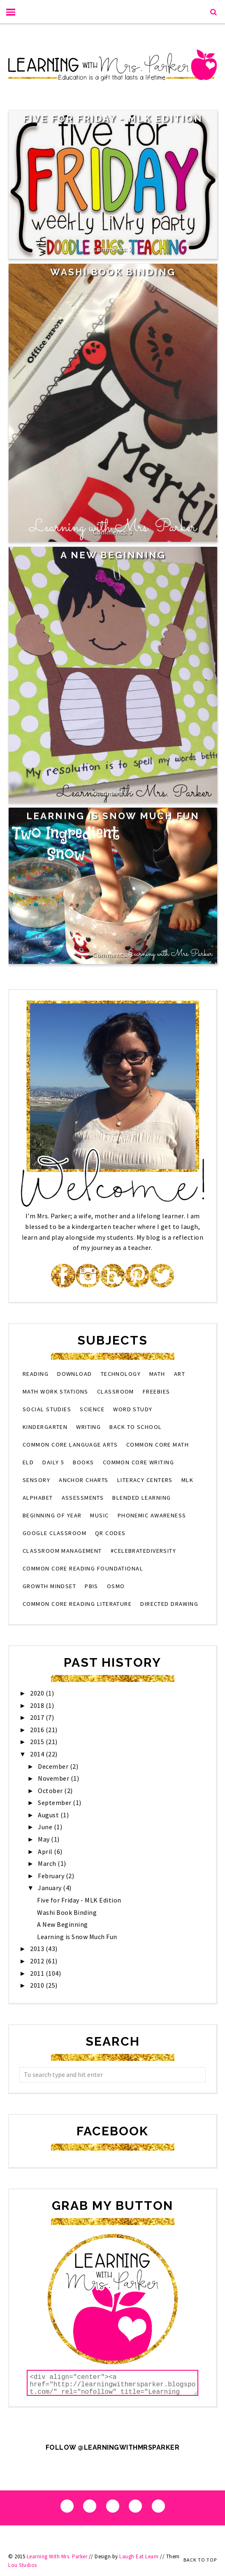  Describe the element at coordinates (46, 1851) in the screenshot. I see `April` at that location.